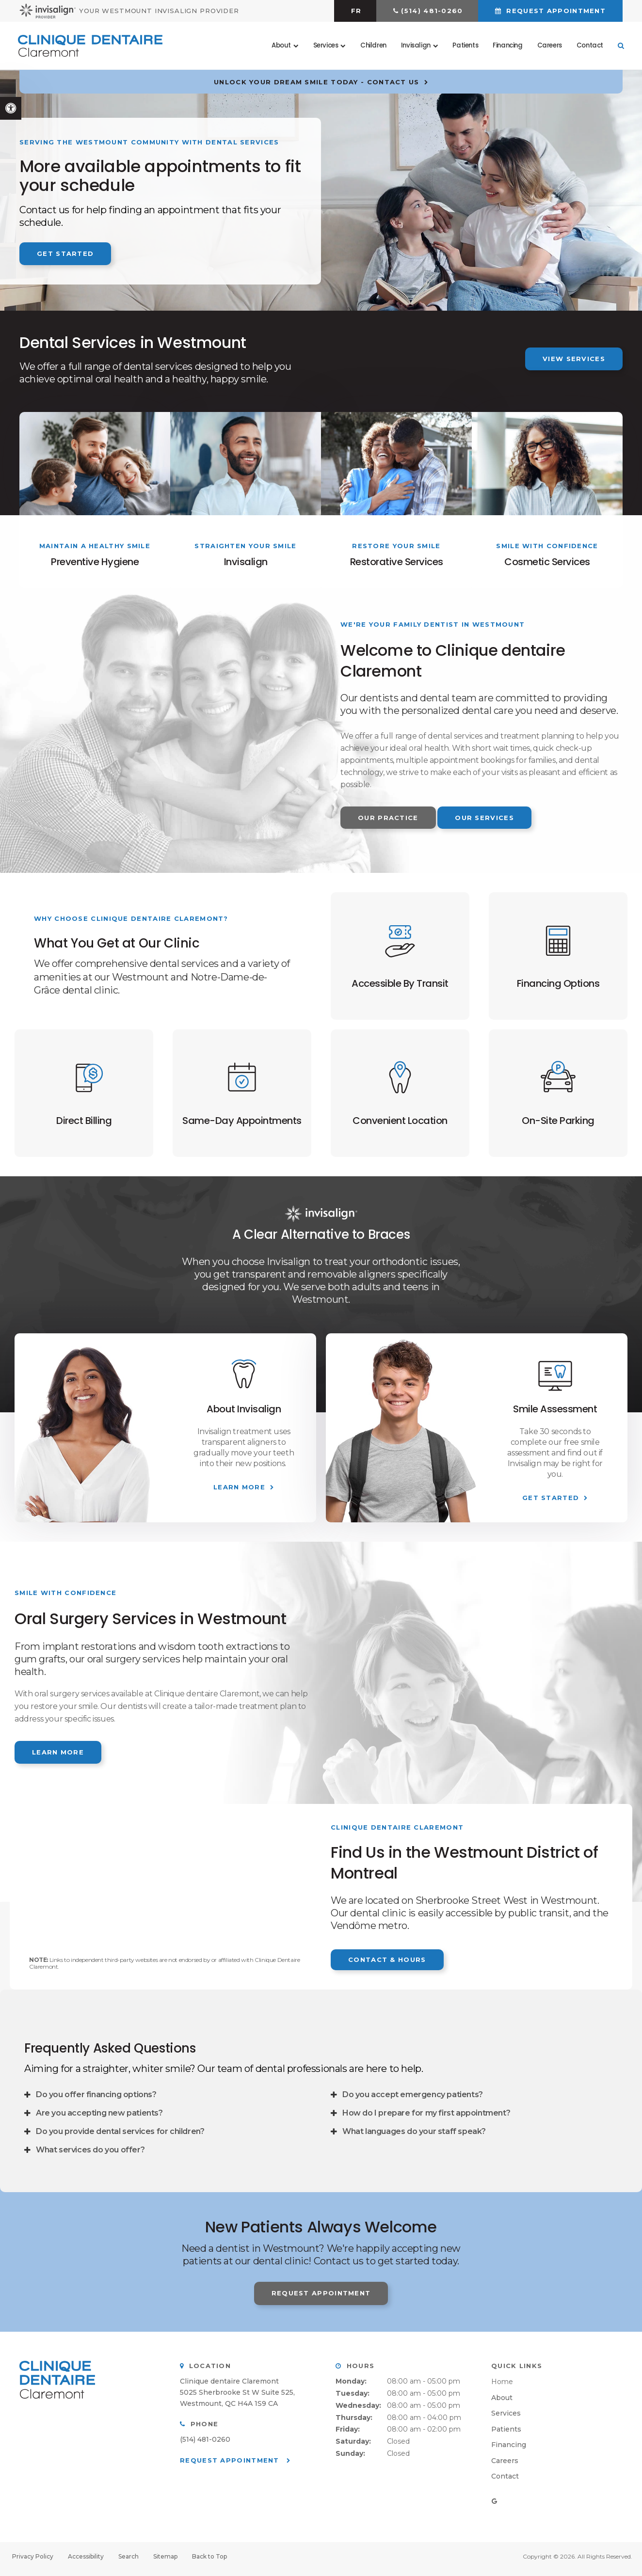 The image size is (642, 2576). What do you see at coordinates (65, 253) in the screenshot?
I see `Get Started` at bounding box center [65, 253].